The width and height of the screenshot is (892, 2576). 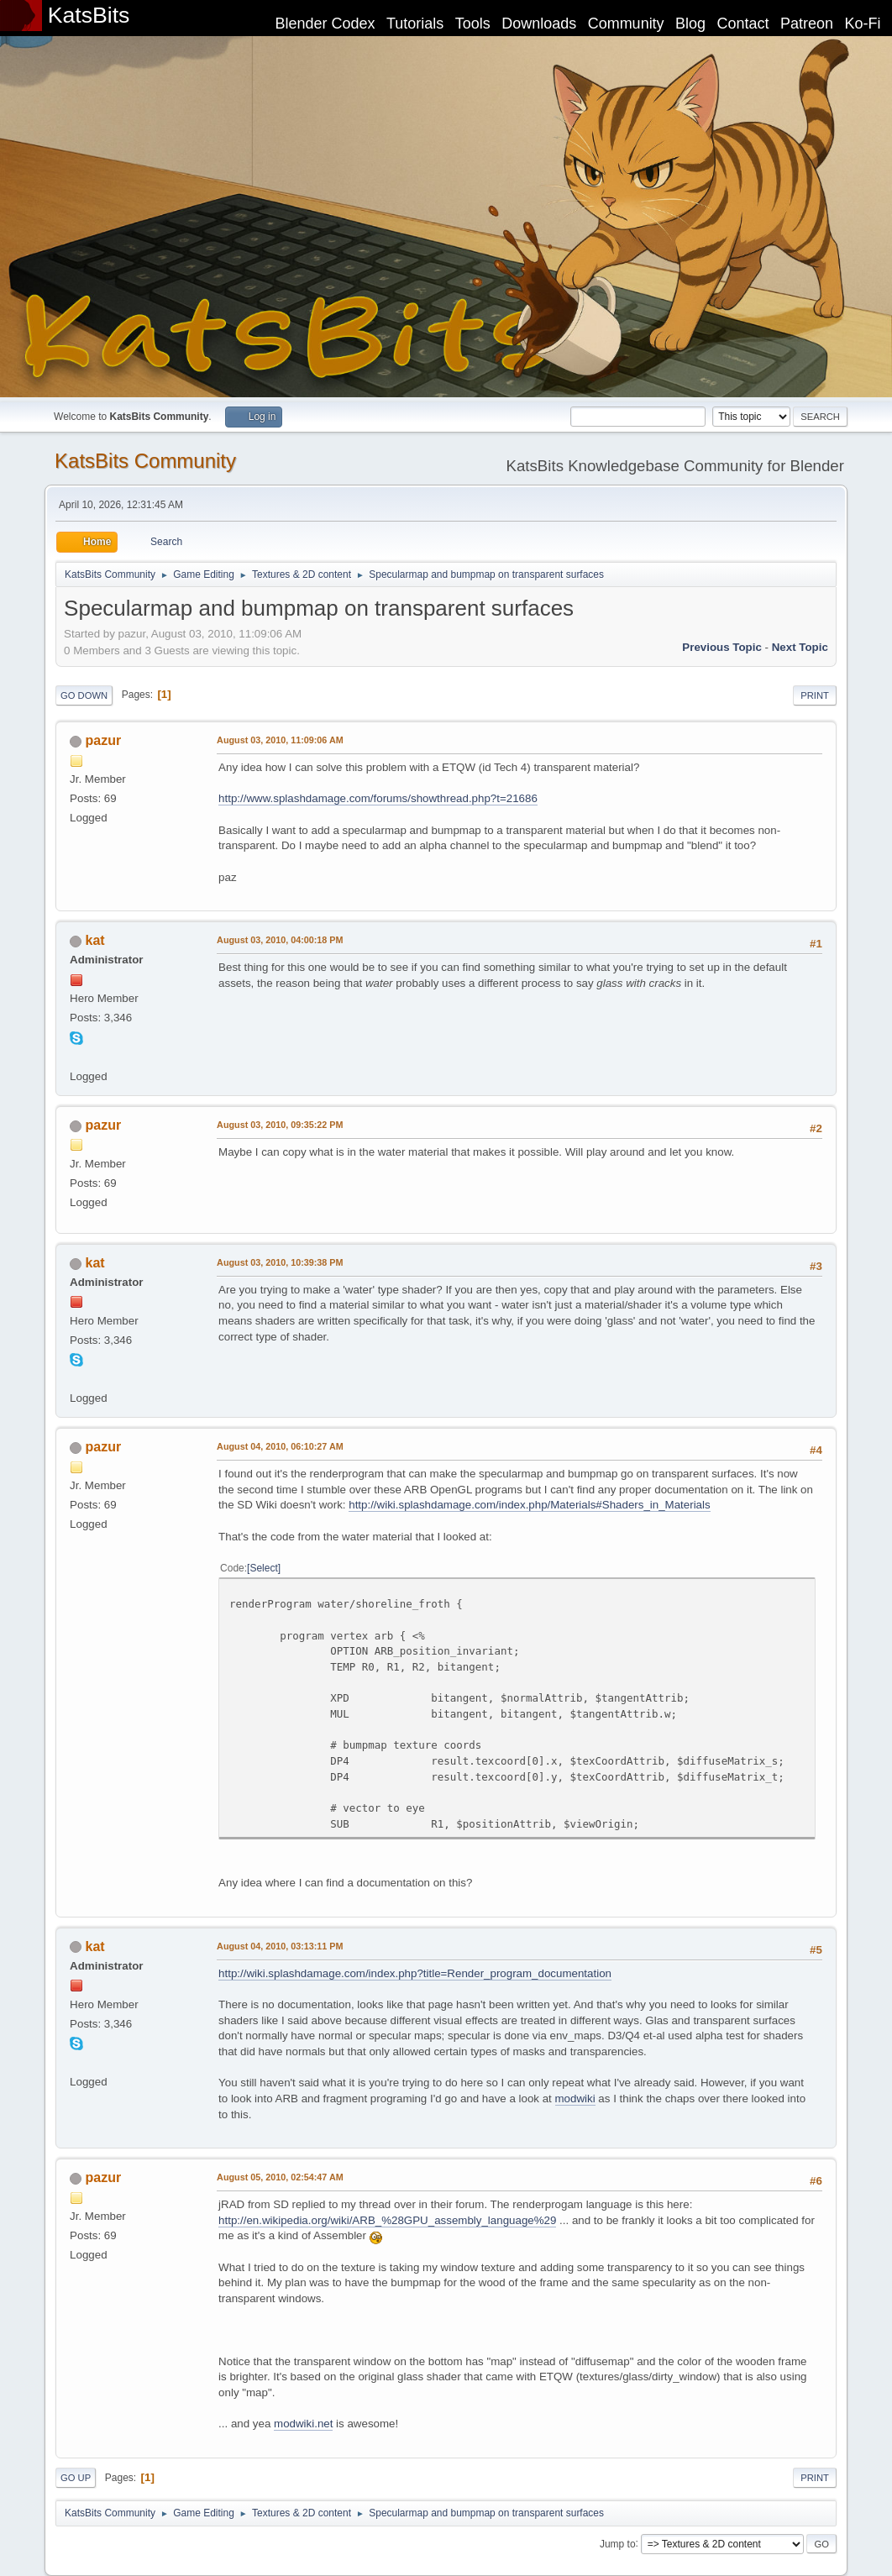 I want to click on August 05, 2010, 02:54:47 AM, so click(x=280, y=2177).